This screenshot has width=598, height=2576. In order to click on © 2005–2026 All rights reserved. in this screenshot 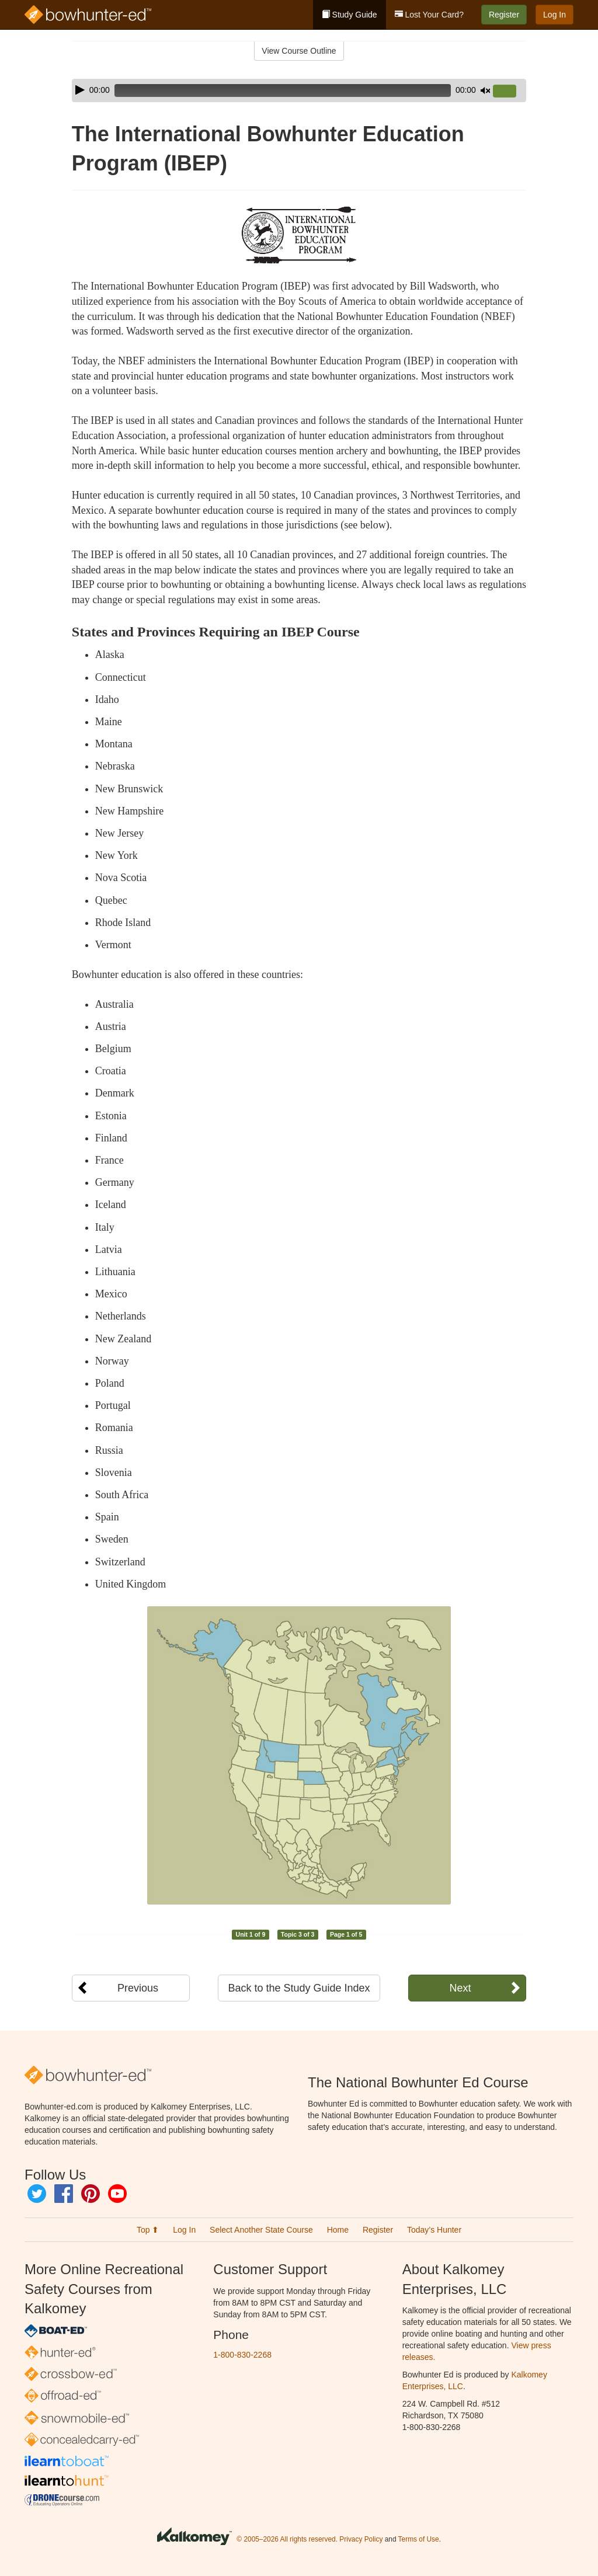, I will do `click(287, 2539)`.